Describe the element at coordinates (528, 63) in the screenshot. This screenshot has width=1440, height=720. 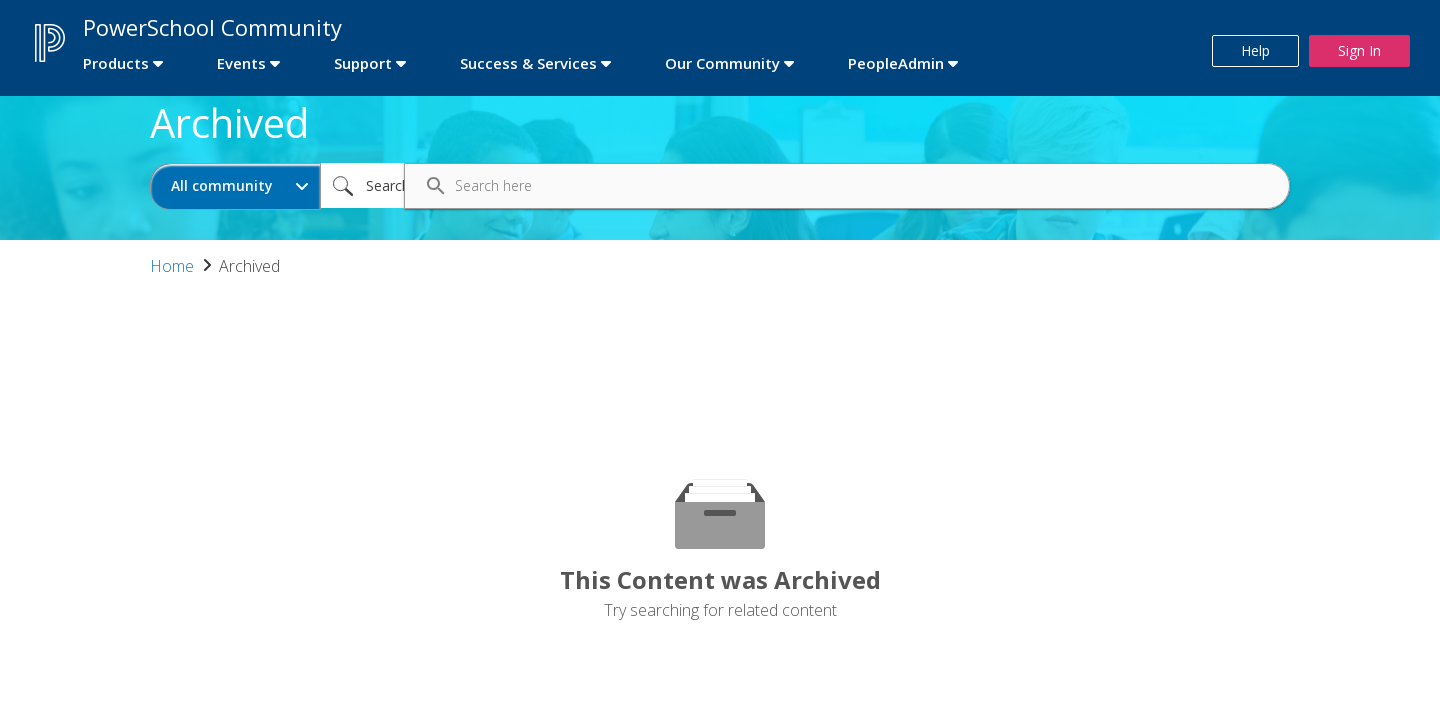
I see `Success & Services [first link]` at that location.